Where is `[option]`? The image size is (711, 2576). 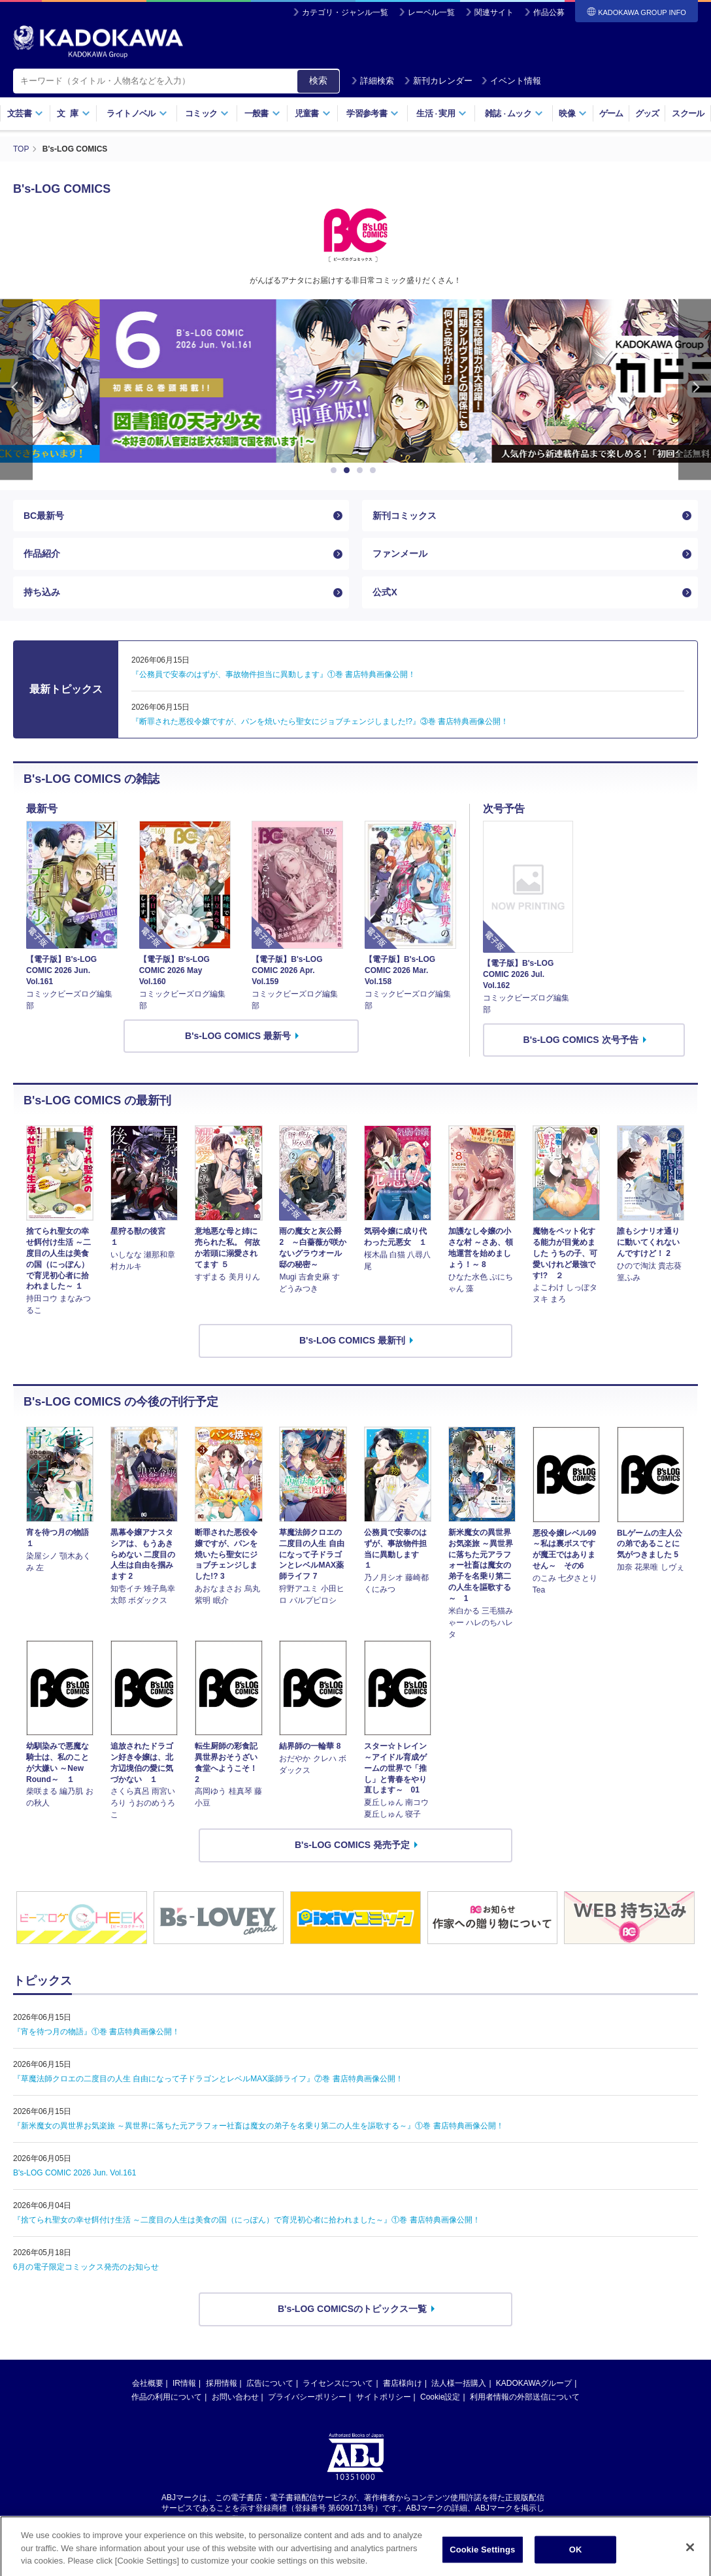
[option] is located at coordinates (355, 381).